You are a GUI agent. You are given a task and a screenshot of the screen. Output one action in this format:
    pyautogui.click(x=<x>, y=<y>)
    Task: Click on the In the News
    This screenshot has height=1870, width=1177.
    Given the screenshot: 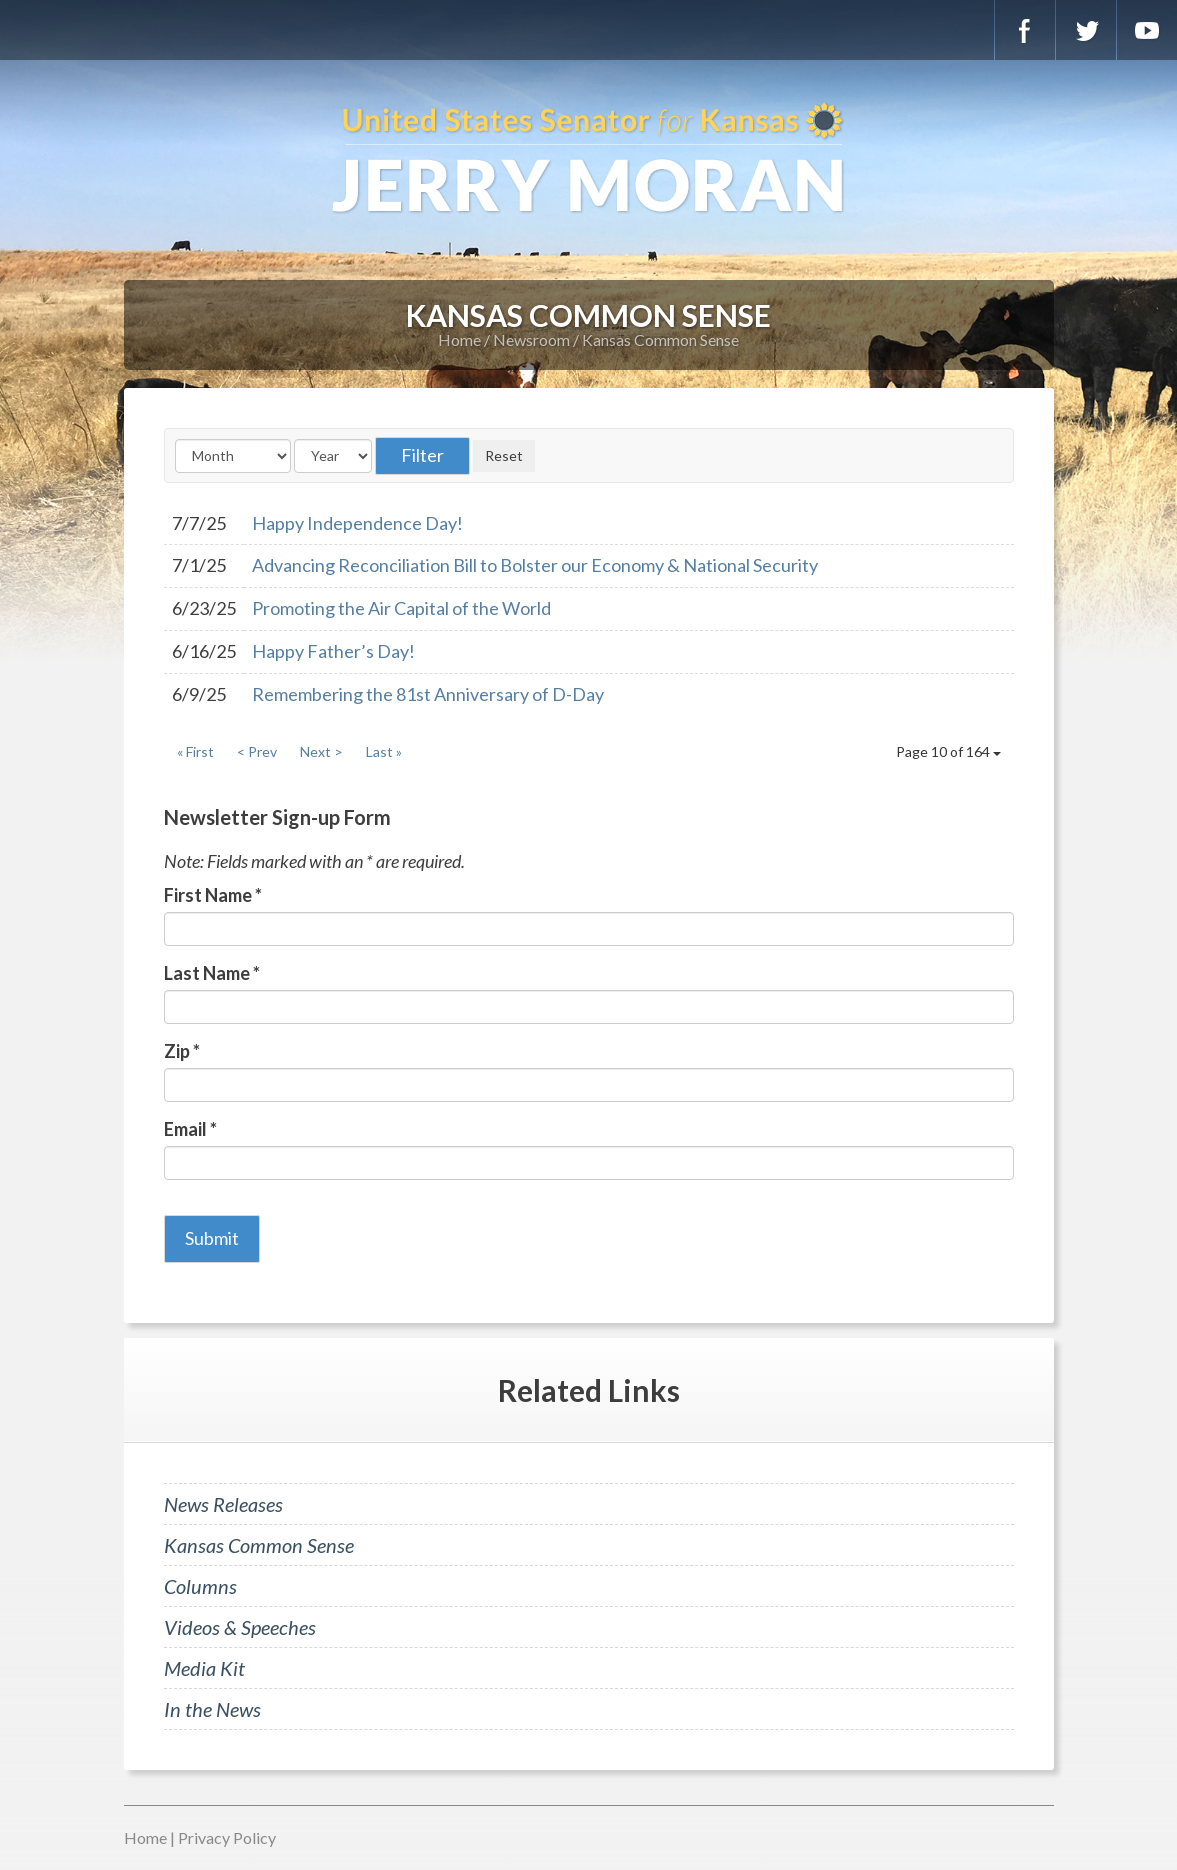 What is the action you would take?
    pyautogui.click(x=212, y=1709)
    